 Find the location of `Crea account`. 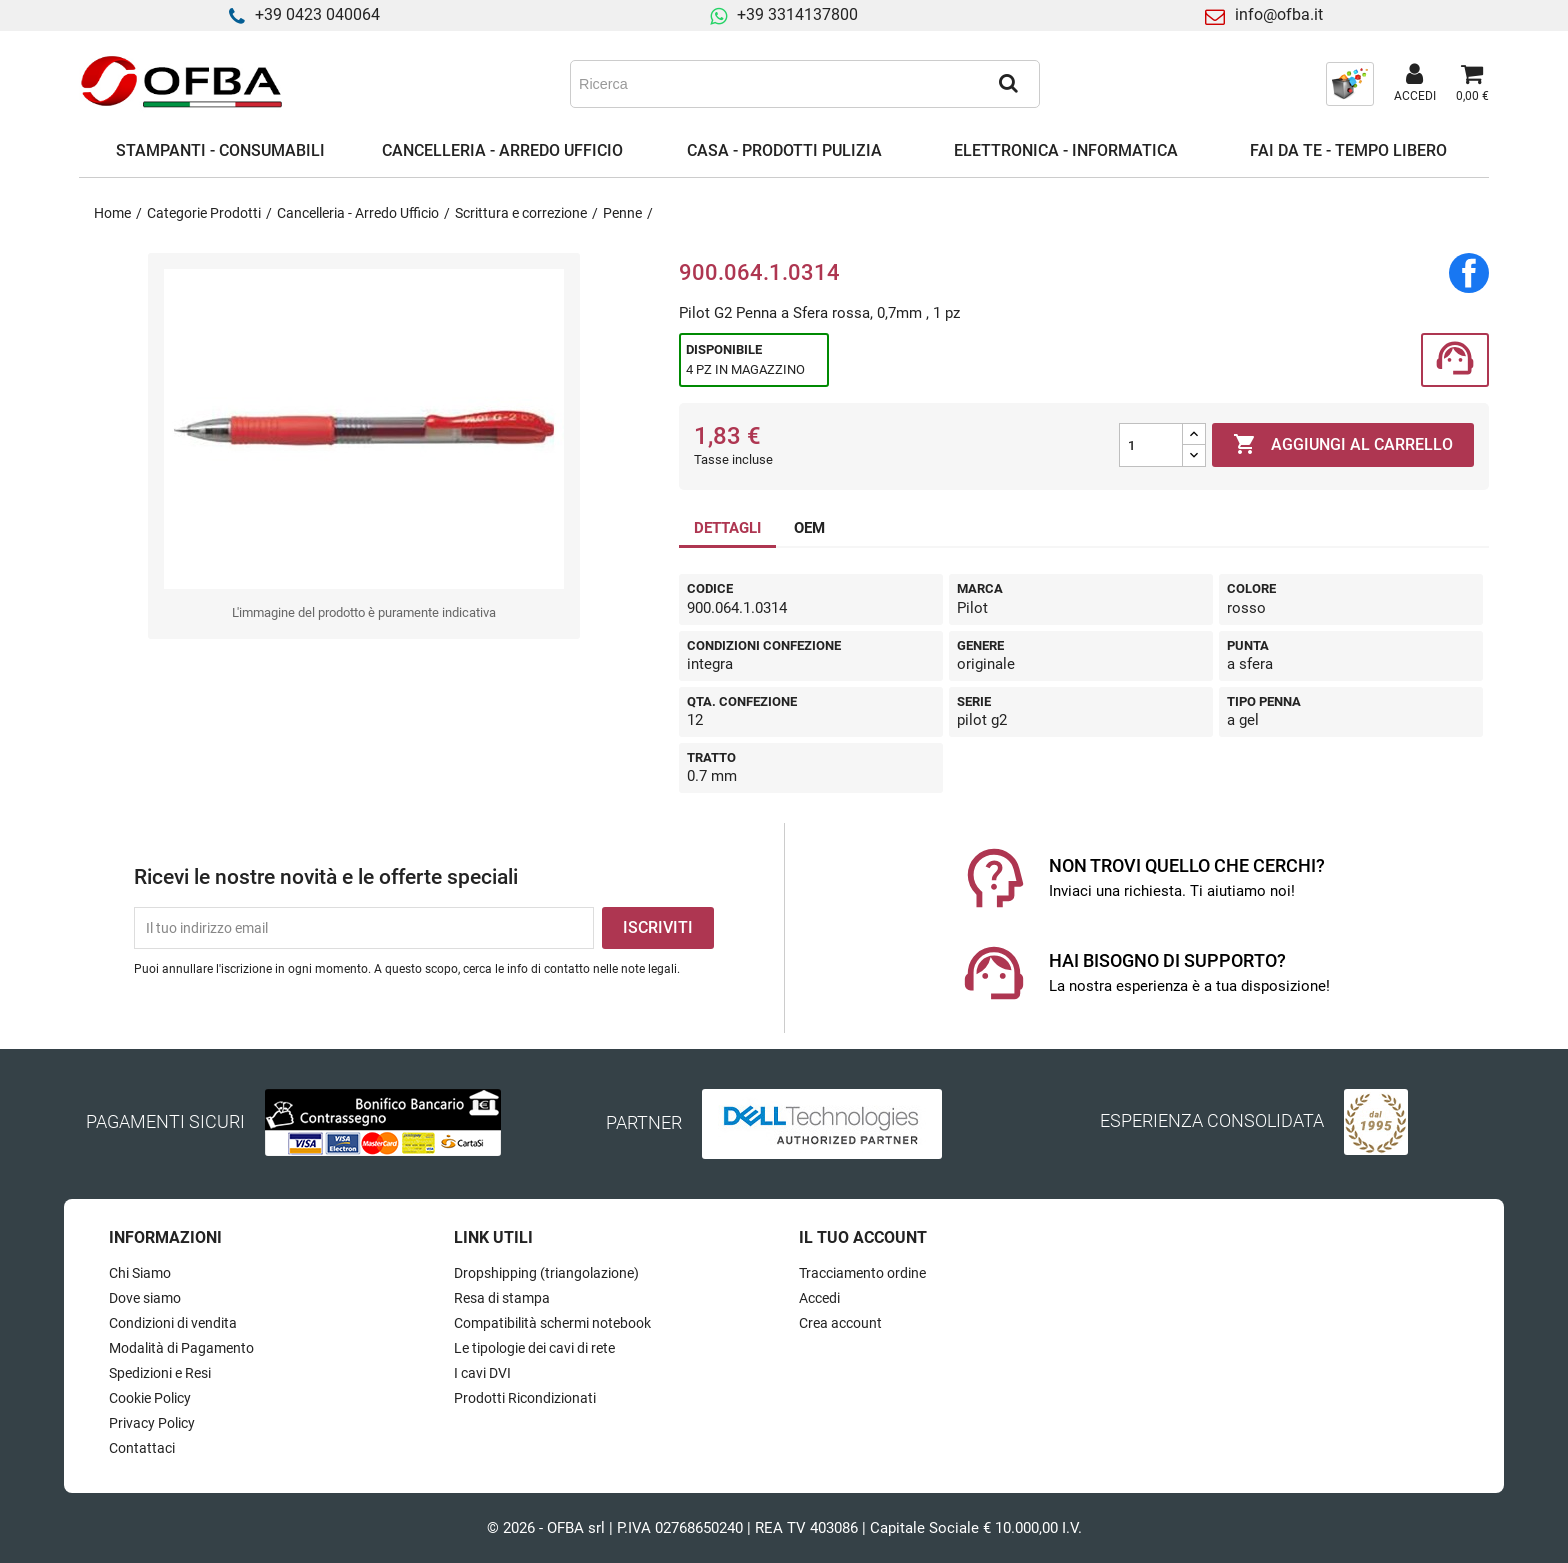

Crea account is located at coordinates (840, 1323).